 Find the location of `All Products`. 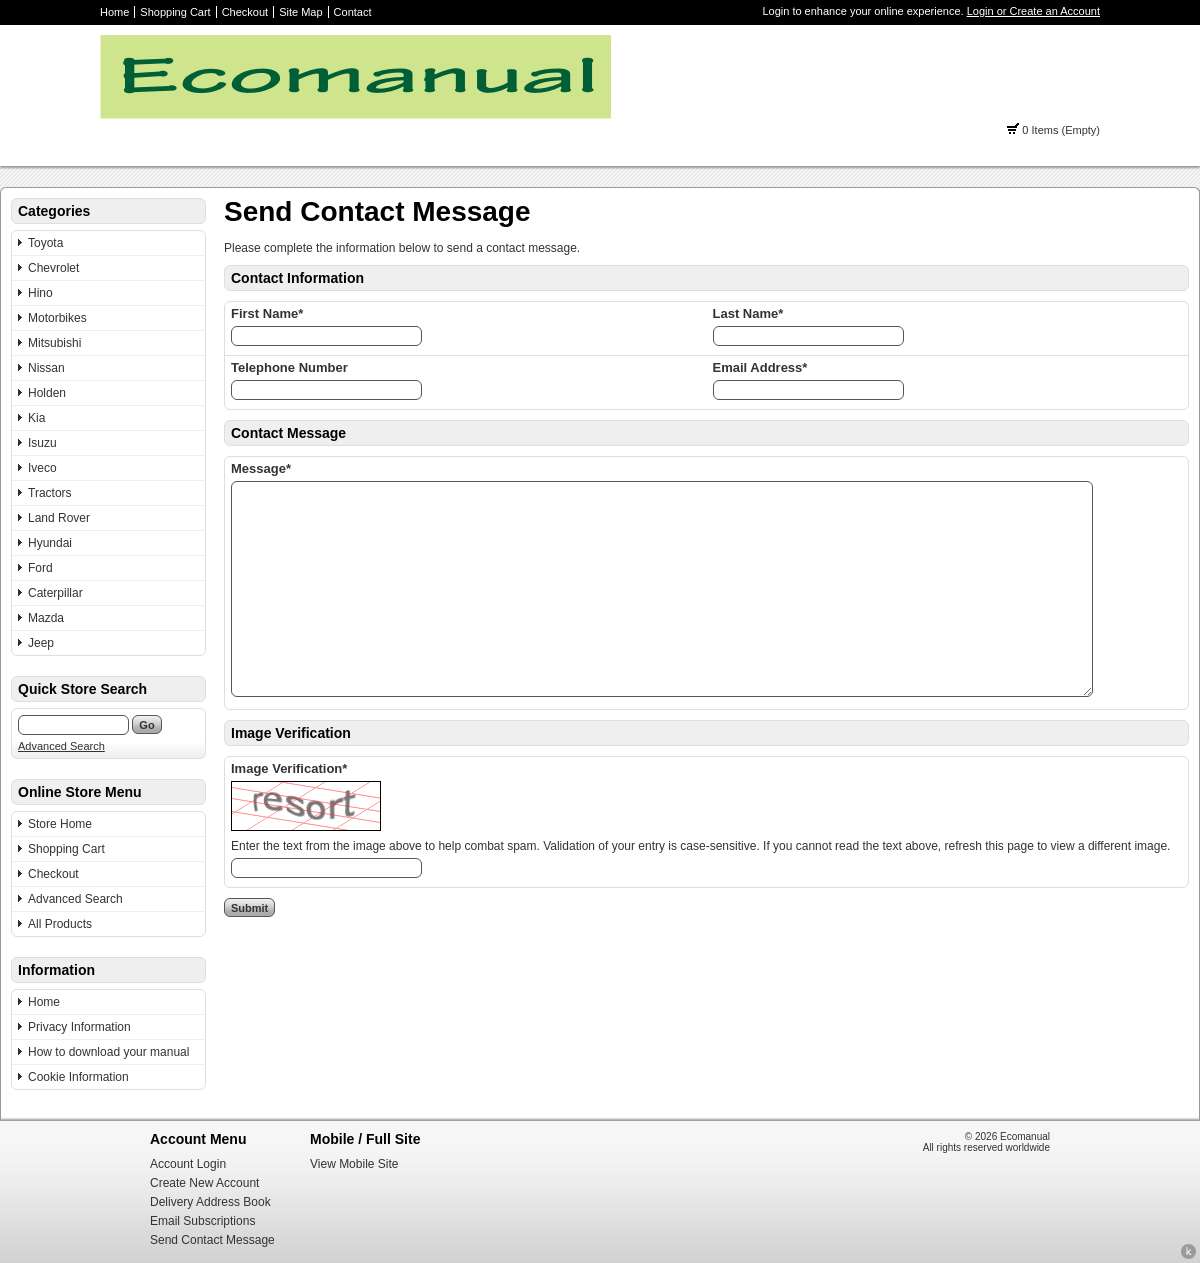

All Products is located at coordinates (60, 924).